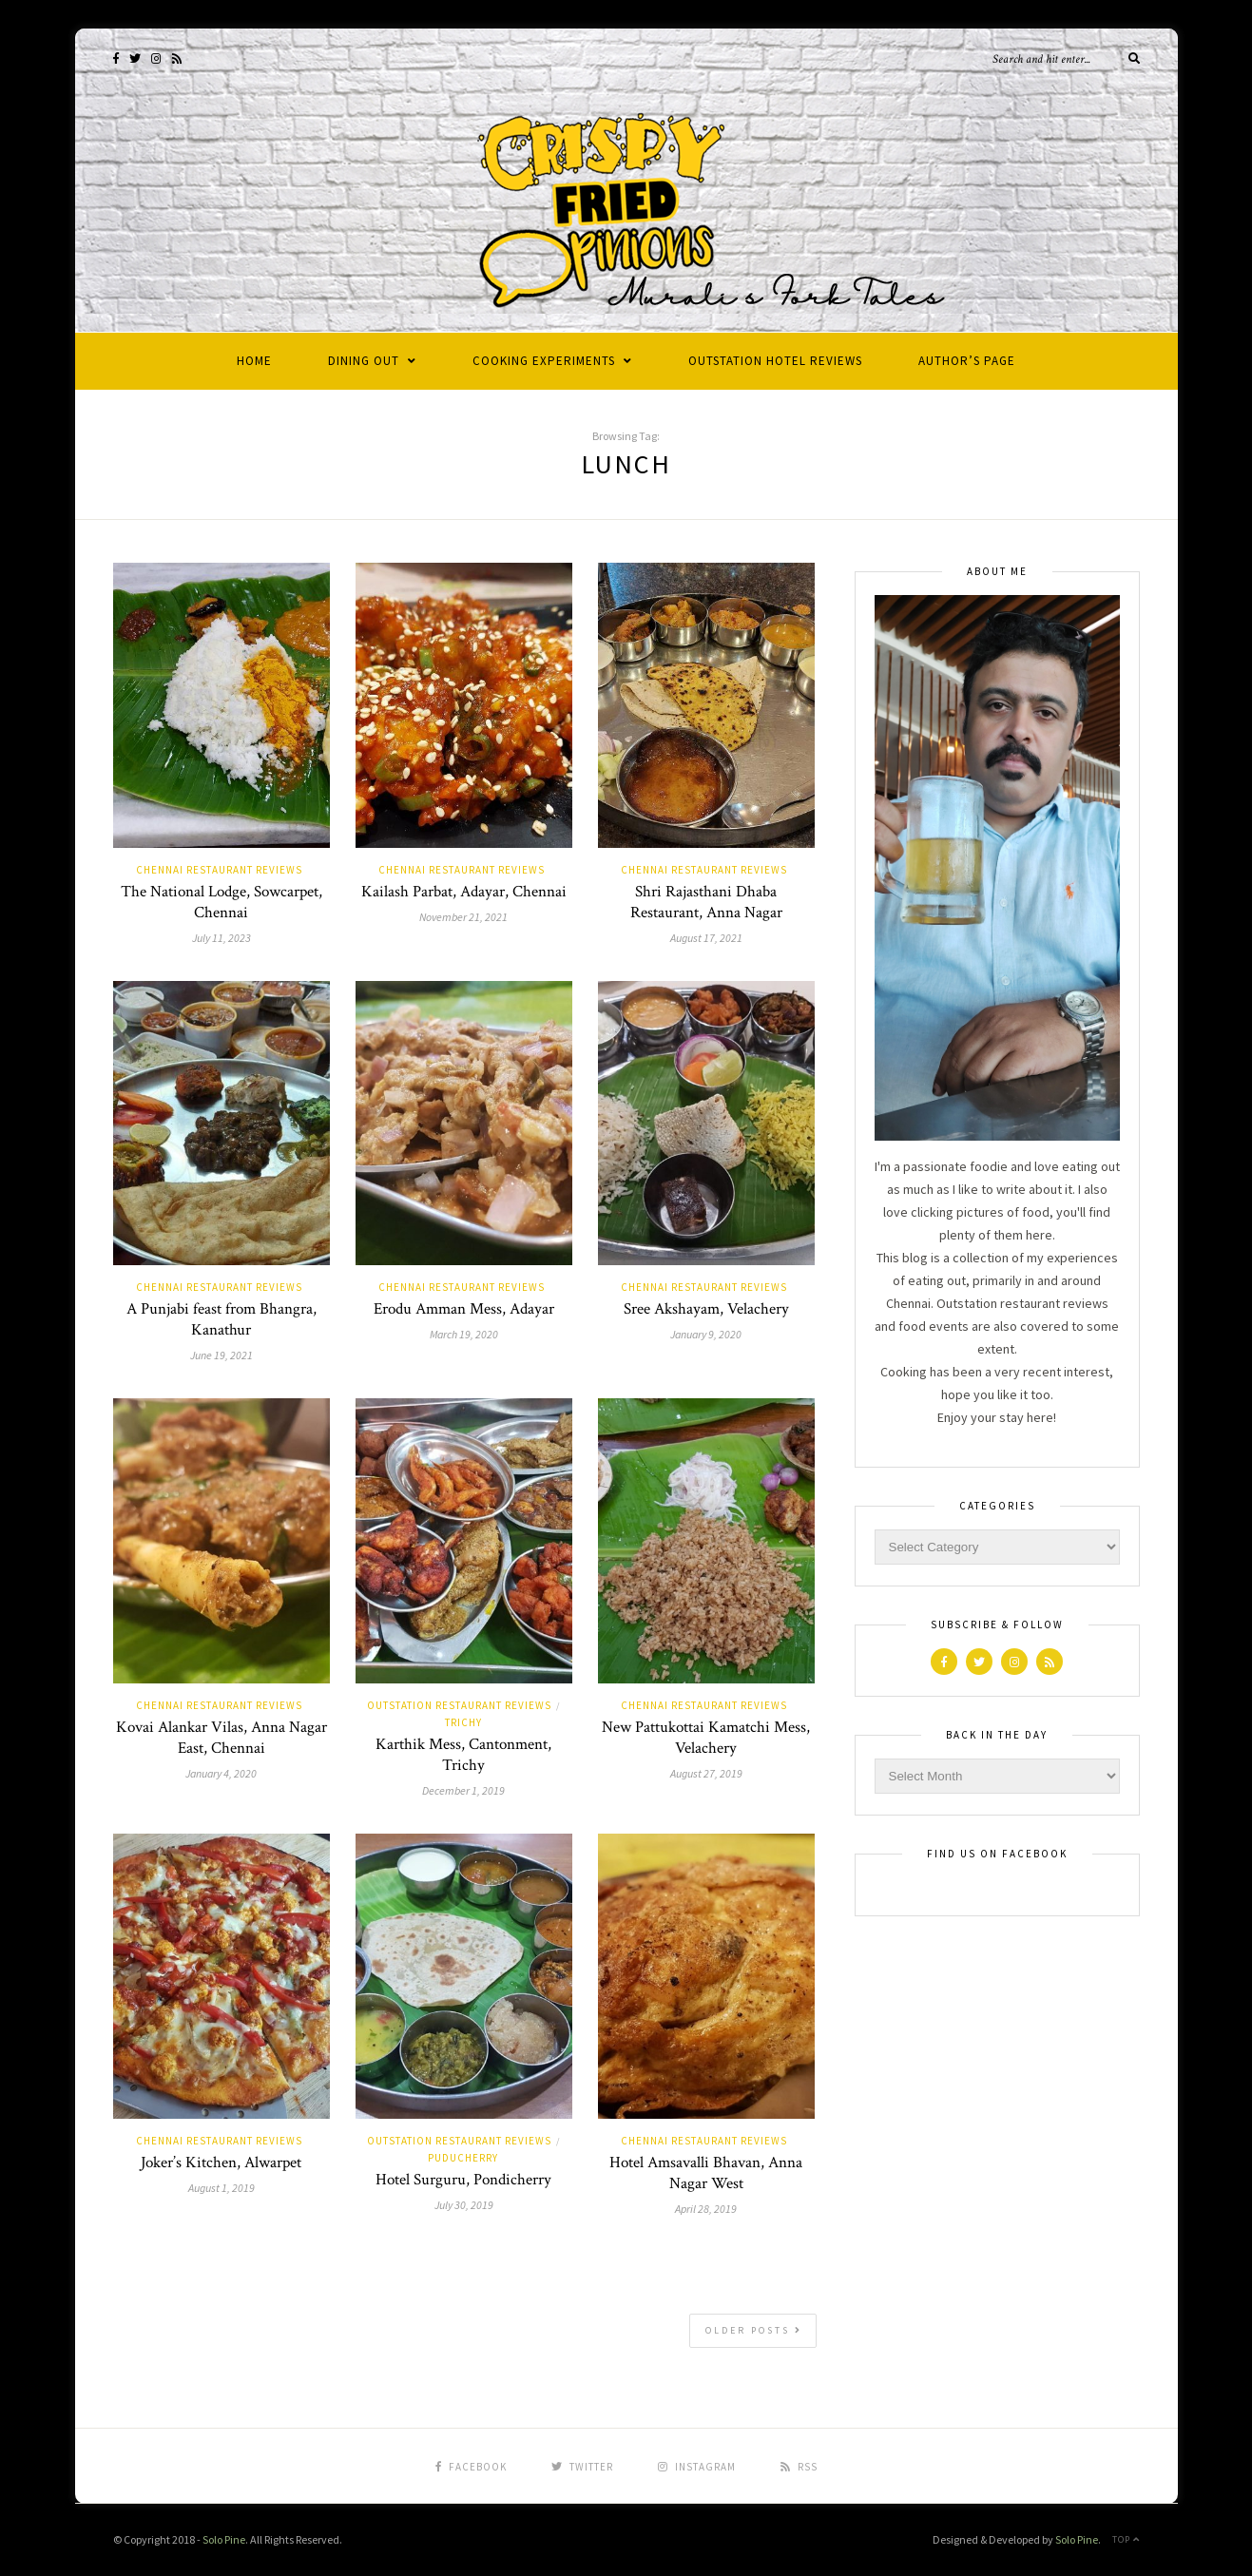  I want to click on Home, so click(254, 361).